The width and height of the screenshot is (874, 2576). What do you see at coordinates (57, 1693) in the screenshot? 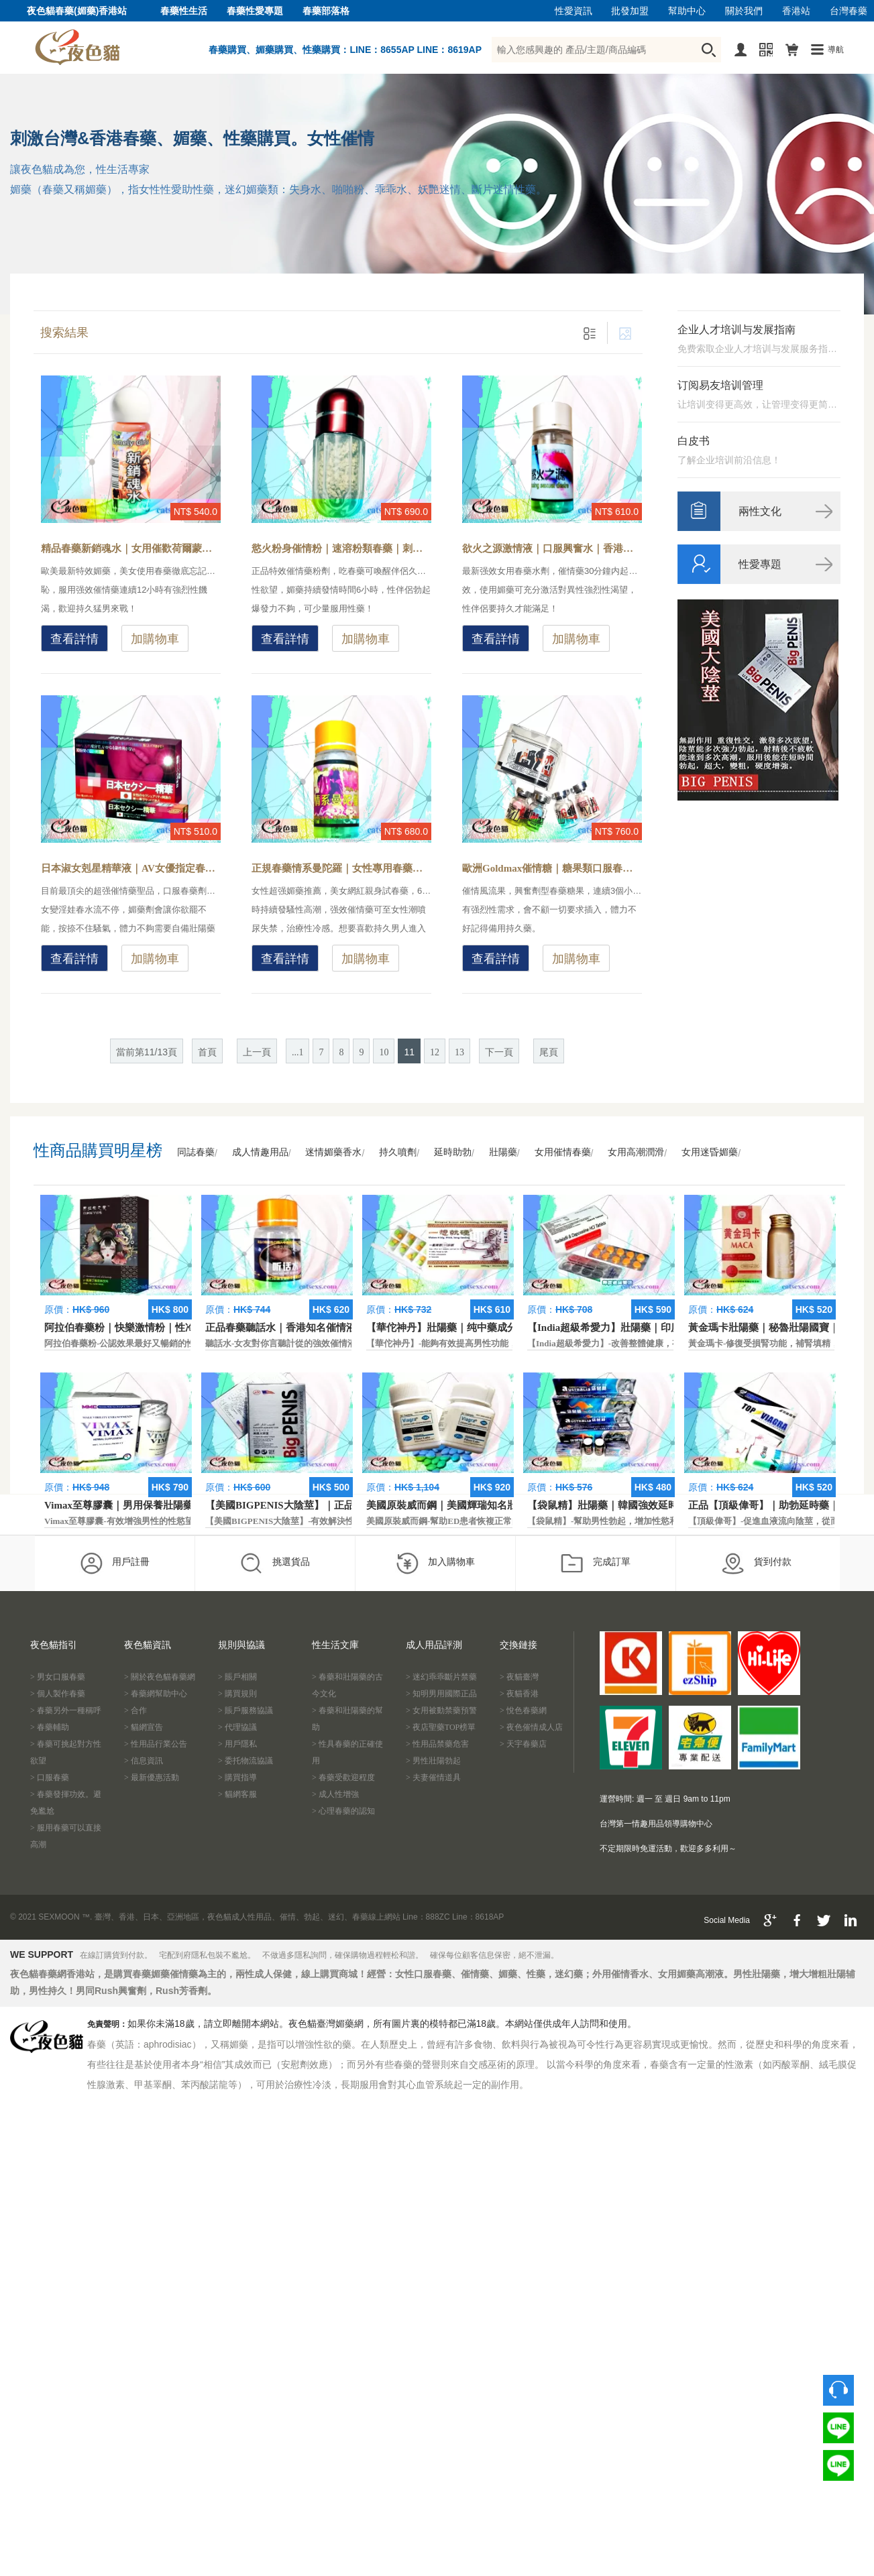
I see `> 個人製作春藥` at bounding box center [57, 1693].